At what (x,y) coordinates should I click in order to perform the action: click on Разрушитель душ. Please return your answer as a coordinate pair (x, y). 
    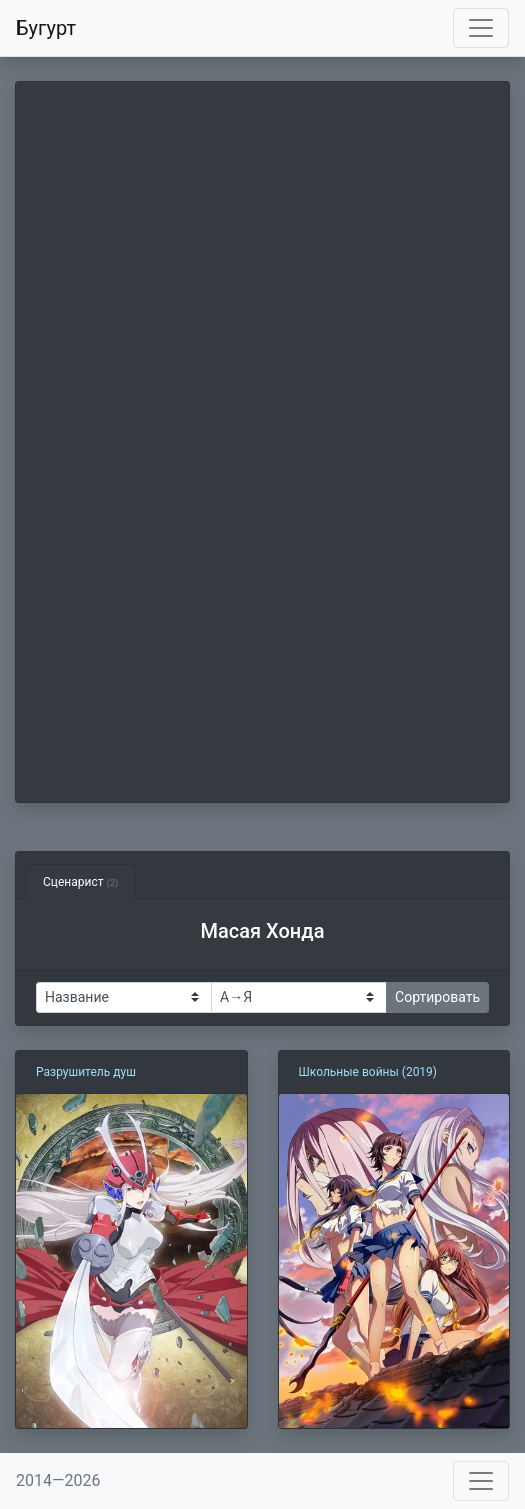
    Looking at the image, I should click on (86, 1072).